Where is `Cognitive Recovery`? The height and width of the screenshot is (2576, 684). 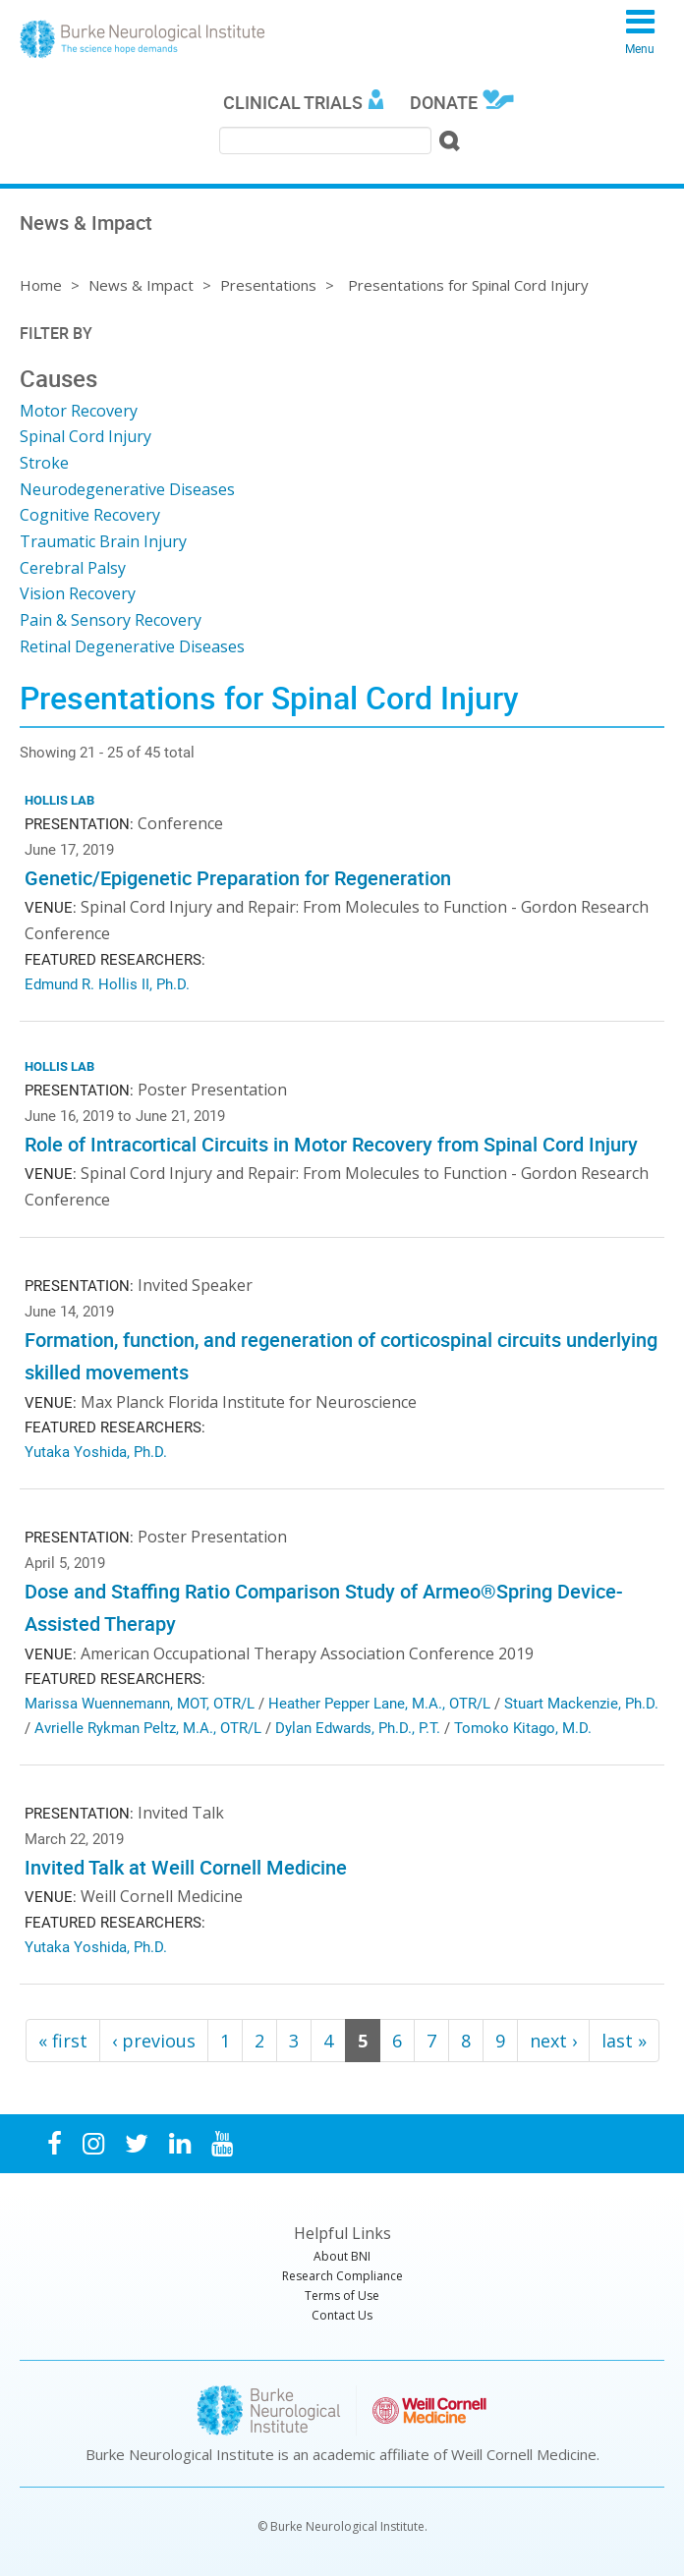 Cognitive Recovery is located at coordinates (90, 515).